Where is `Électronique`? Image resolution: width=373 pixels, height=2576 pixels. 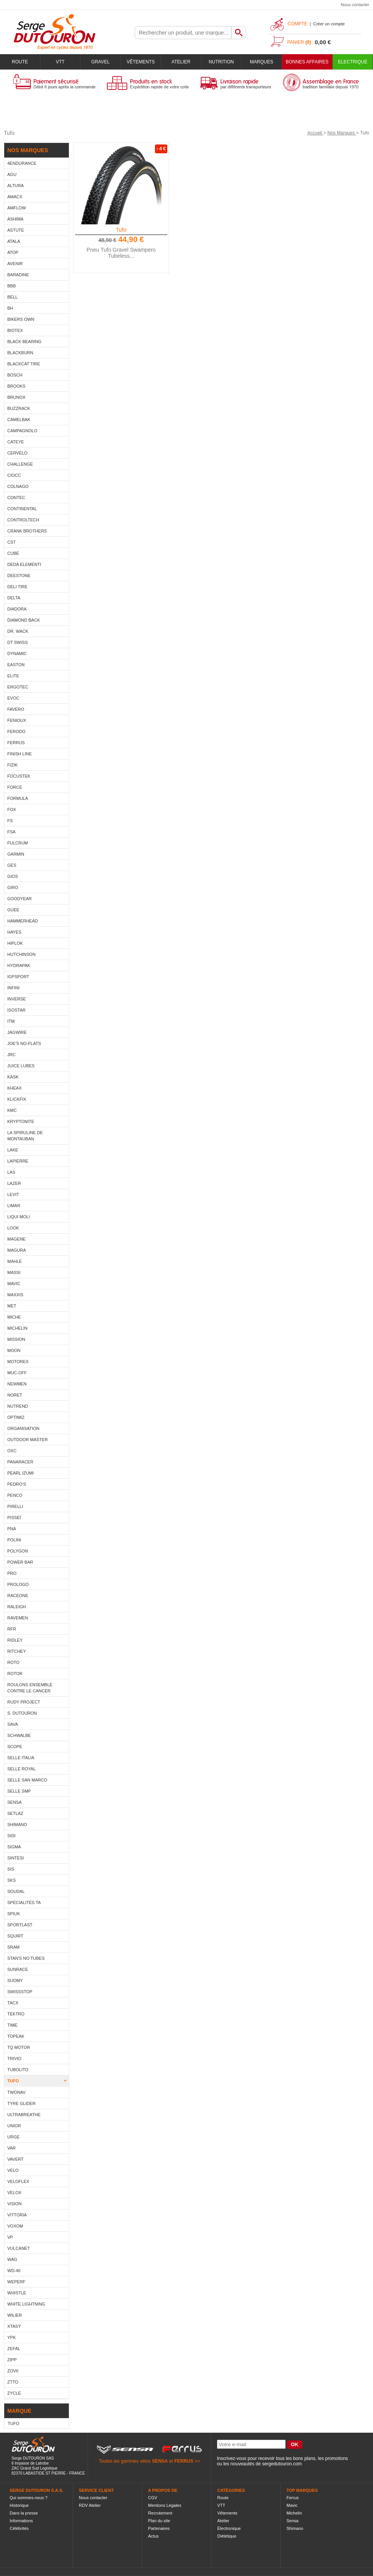 Électronique is located at coordinates (229, 2528).